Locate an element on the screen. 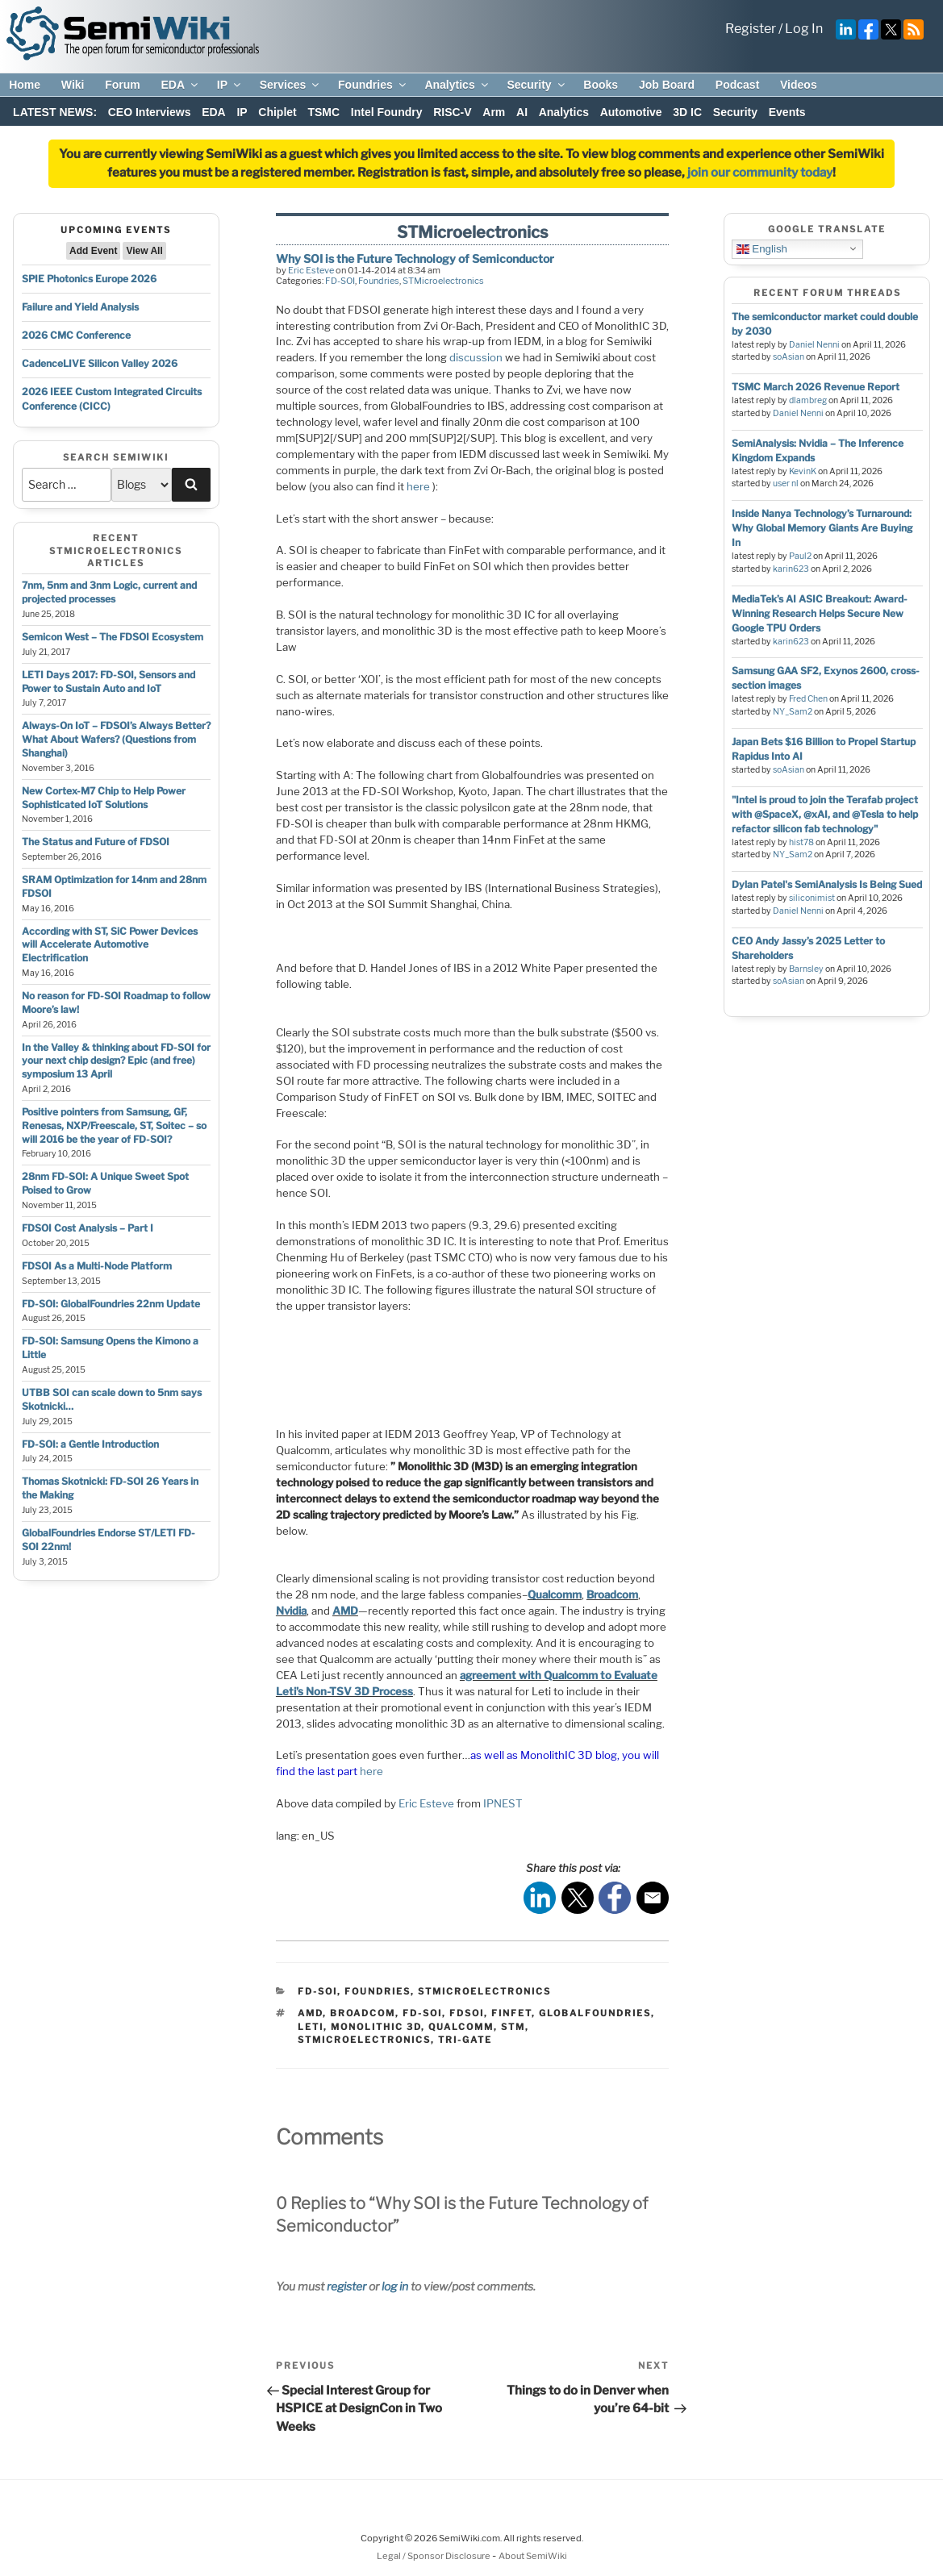 The image size is (943, 2576). amd is located at coordinates (310, 2013).